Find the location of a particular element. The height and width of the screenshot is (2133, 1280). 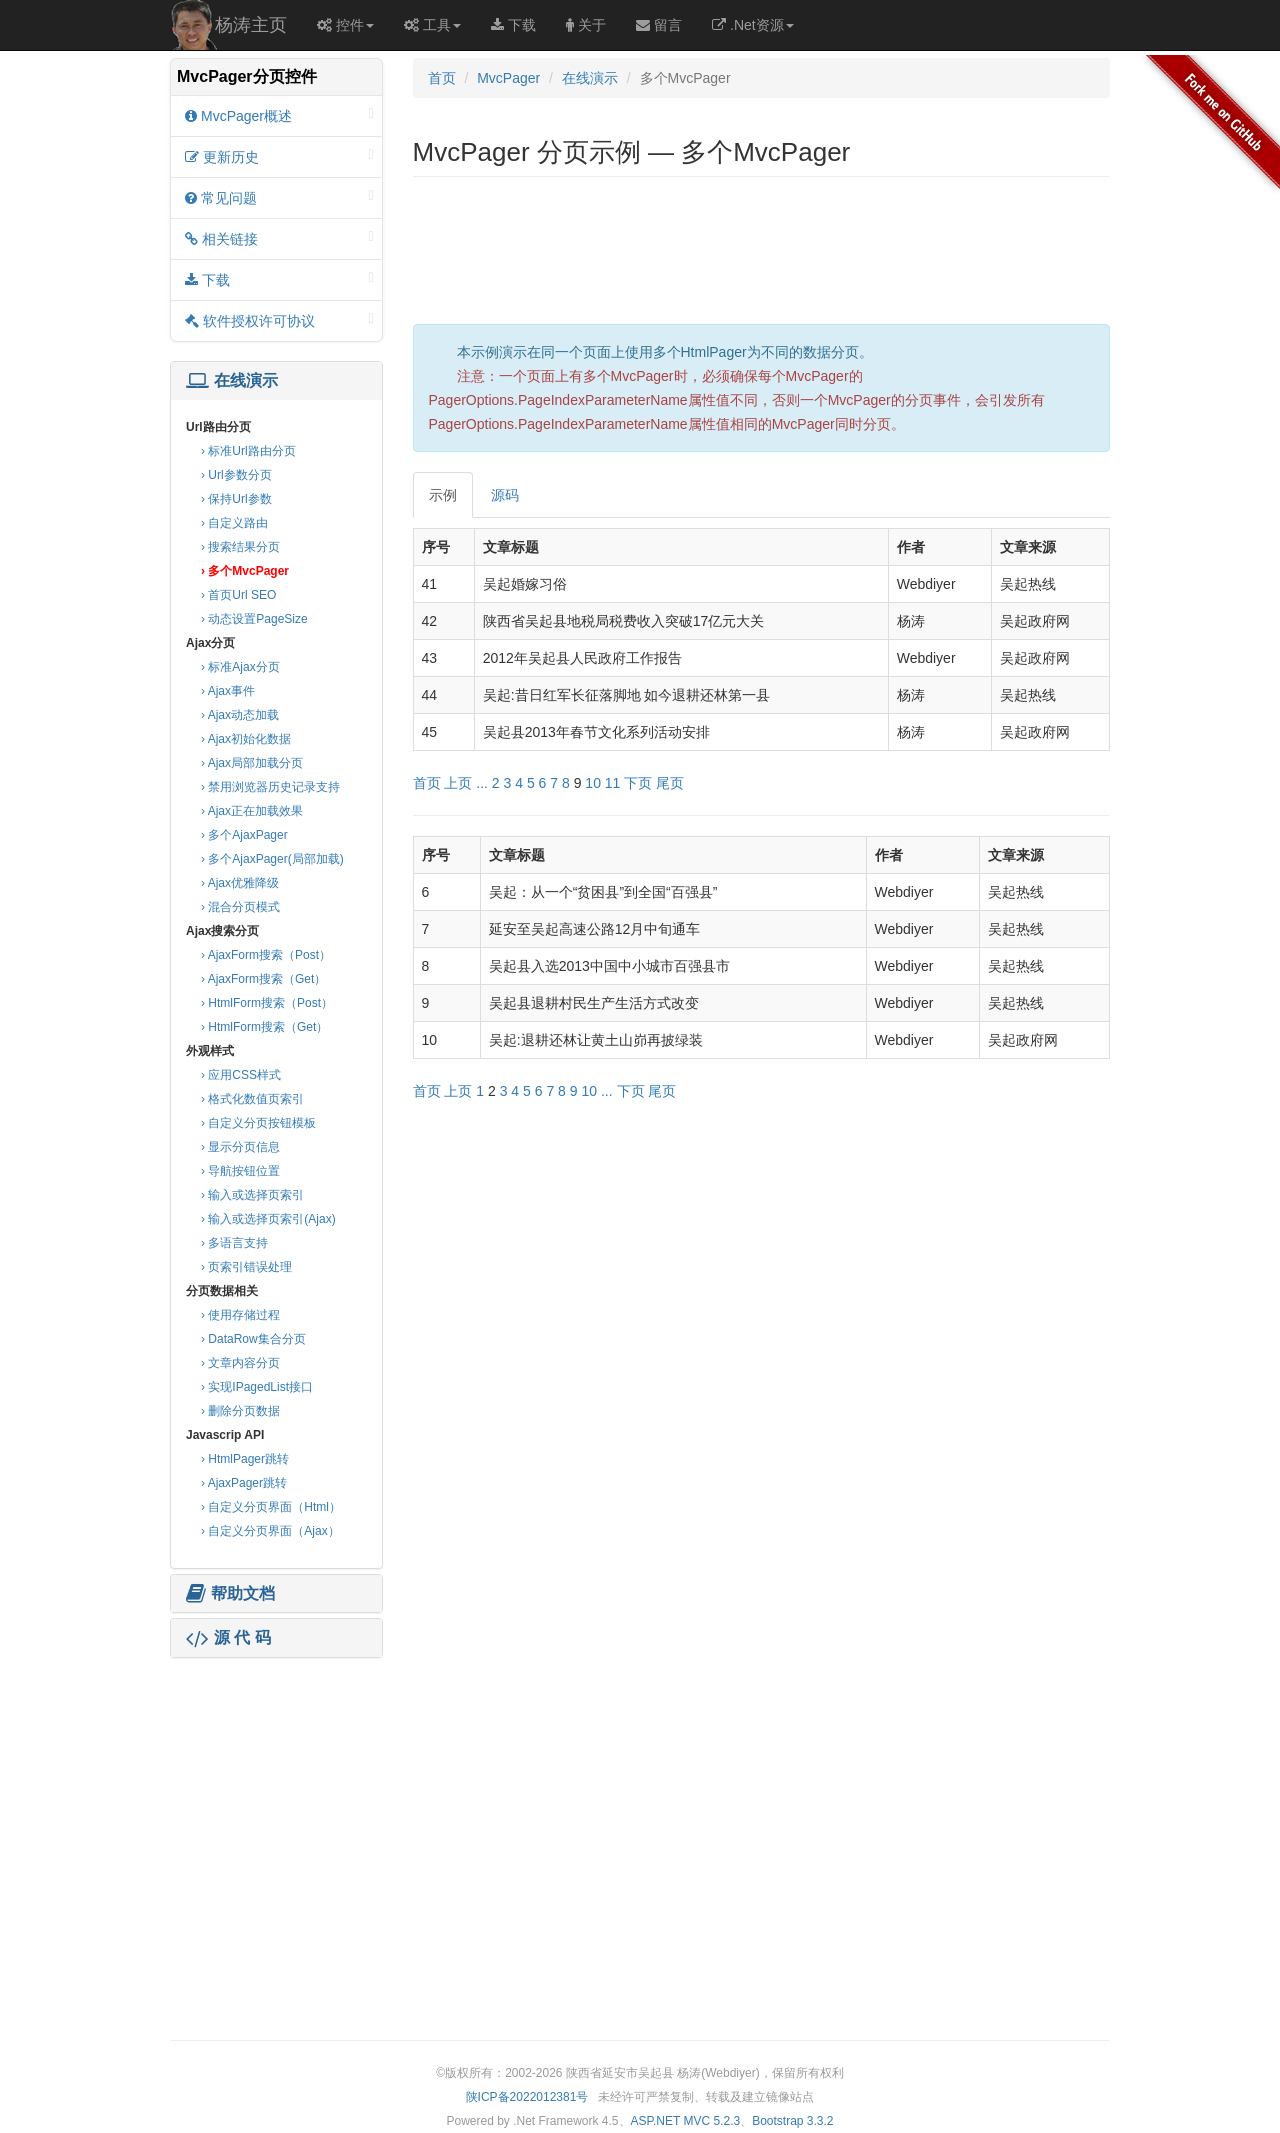

› Ajax动态加载 is located at coordinates (240, 715).